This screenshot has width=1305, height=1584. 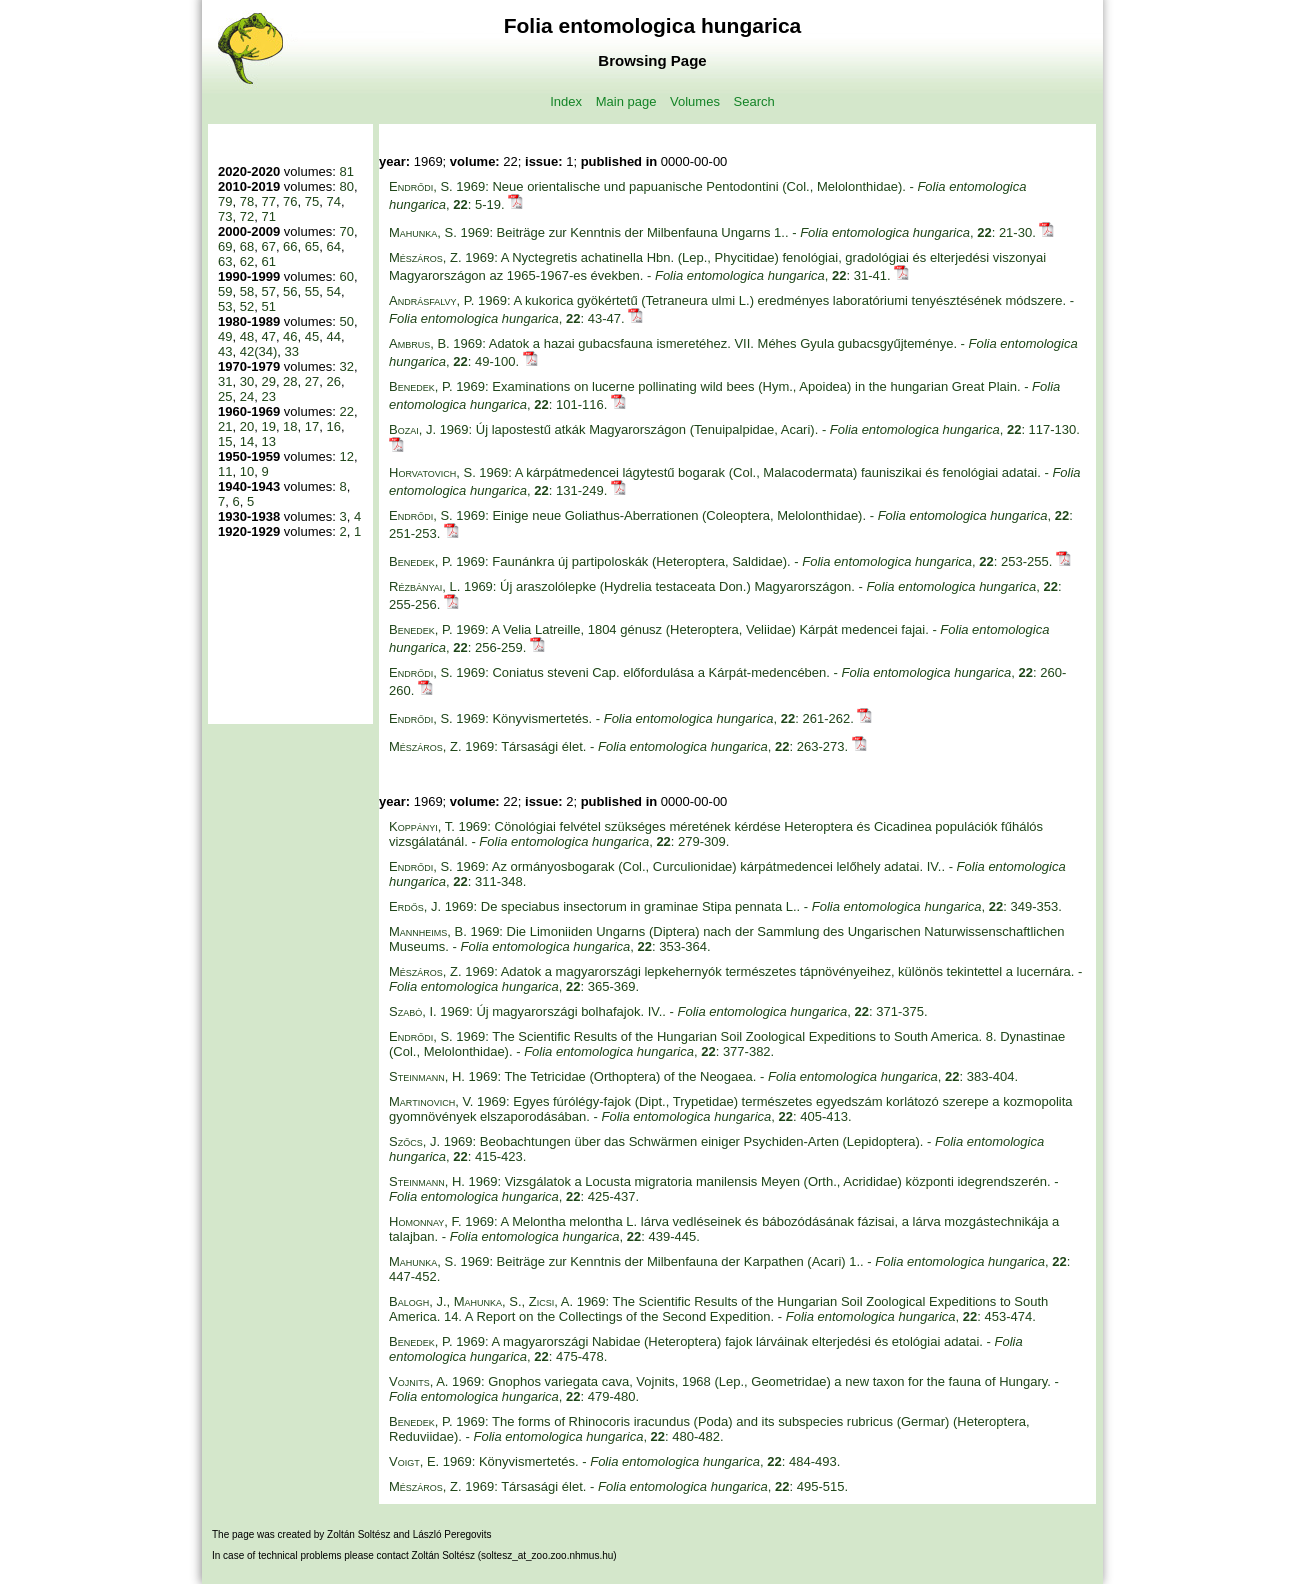 What do you see at coordinates (247, 396) in the screenshot?
I see `24` at bounding box center [247, 396].